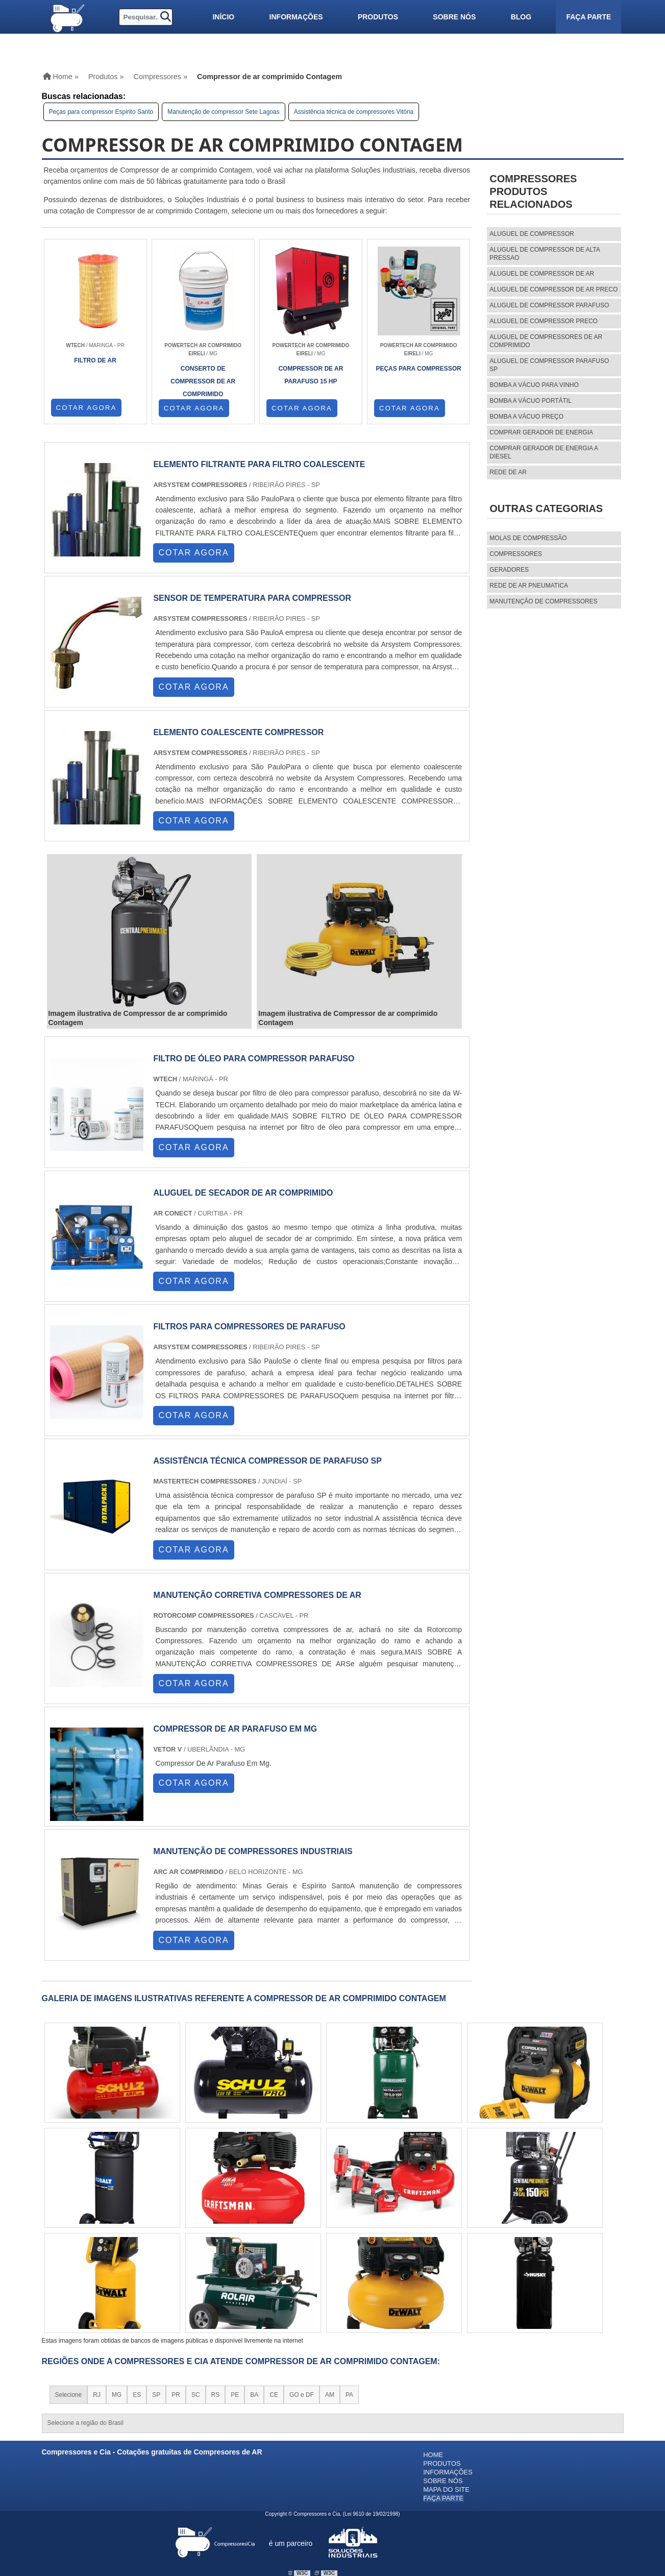 The image size is (665, 2576). Describe the element at coordinates (549, 305) in the screenshot. I see `aluguel de compressor parafuso` at that location.